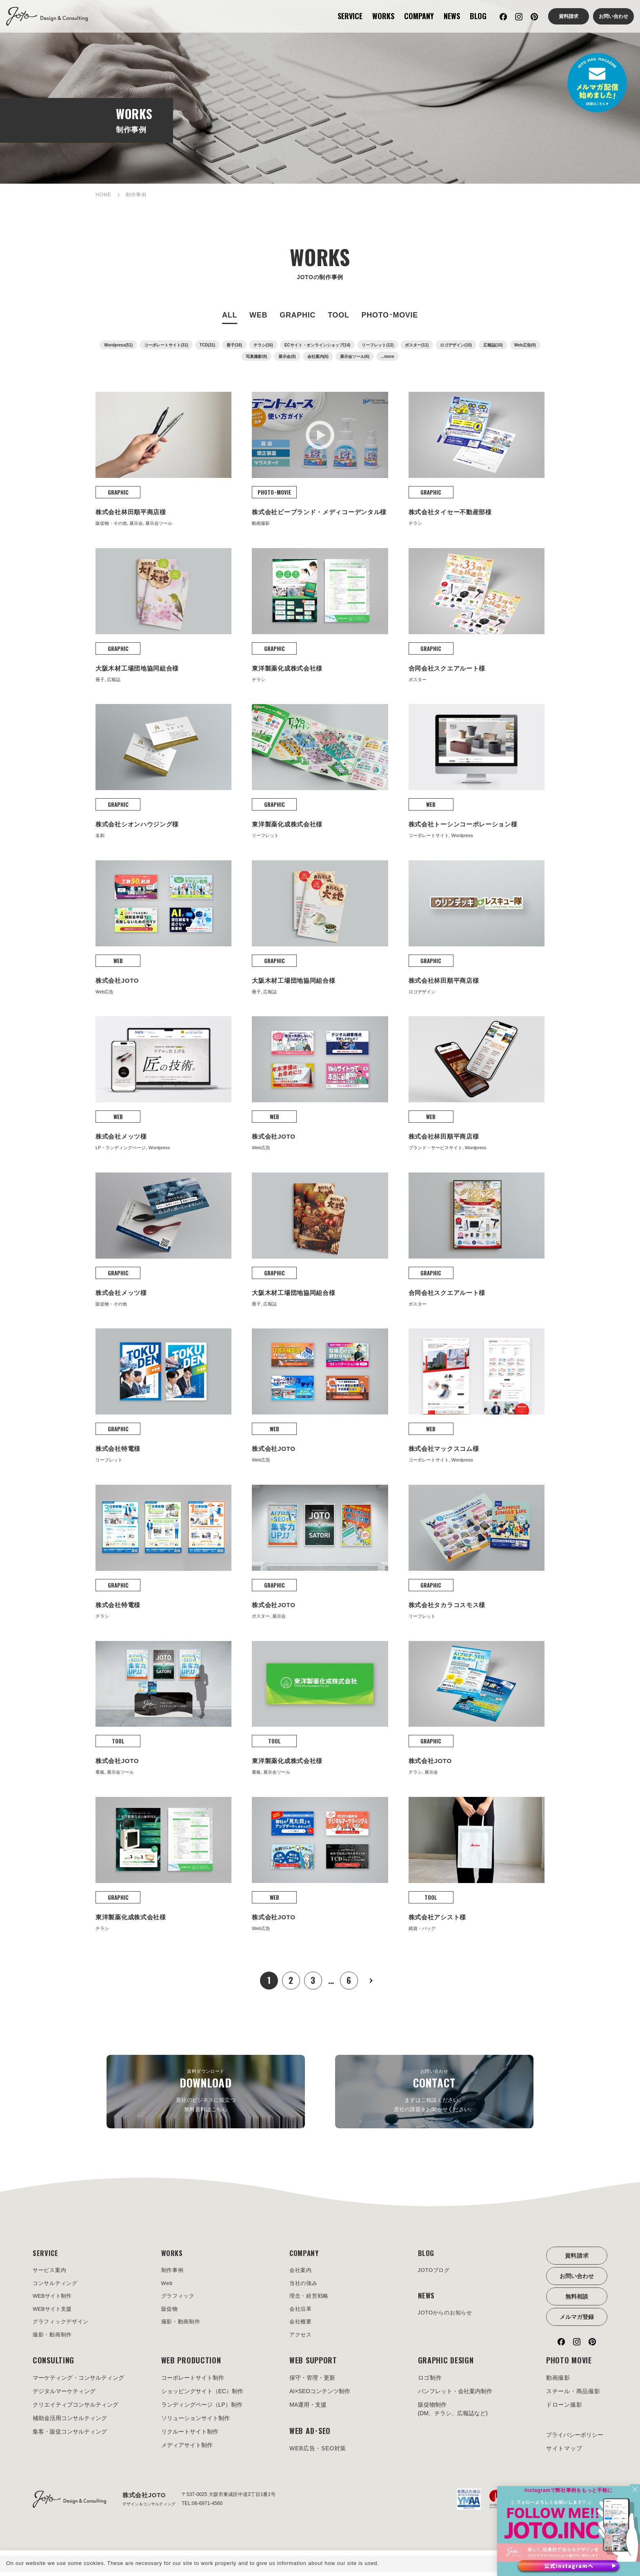 The height and width of the screenshot is (2576, 640). I want to click on 次へ », so click(371, 1981).